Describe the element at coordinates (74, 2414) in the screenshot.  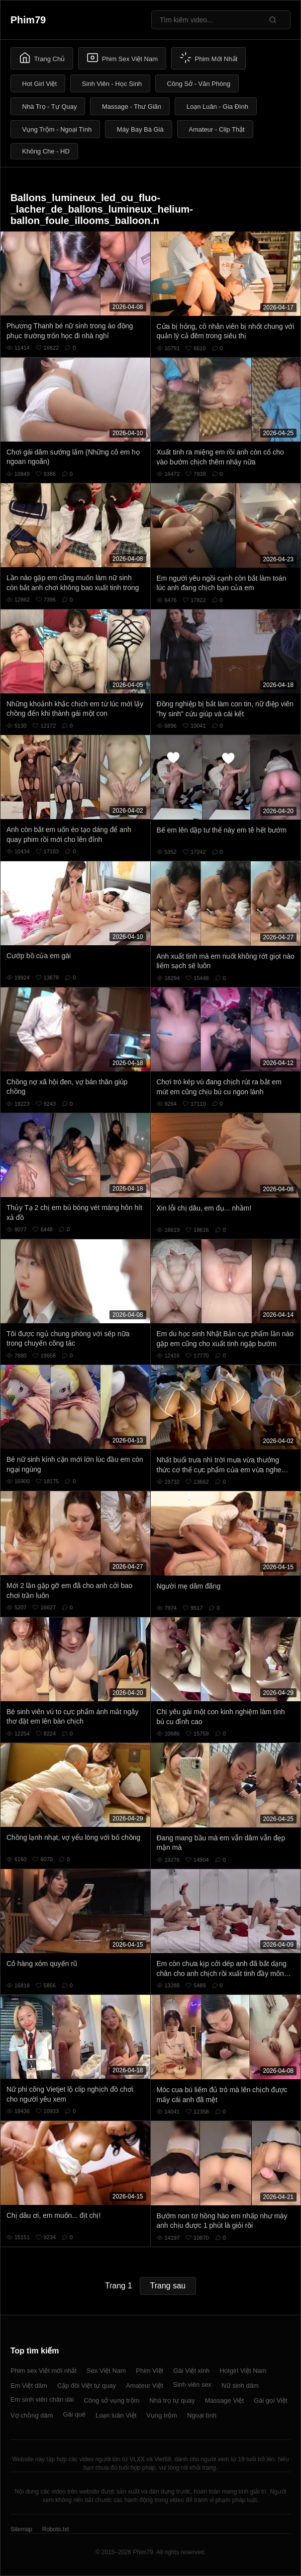
I see `Gái quê` at that location.